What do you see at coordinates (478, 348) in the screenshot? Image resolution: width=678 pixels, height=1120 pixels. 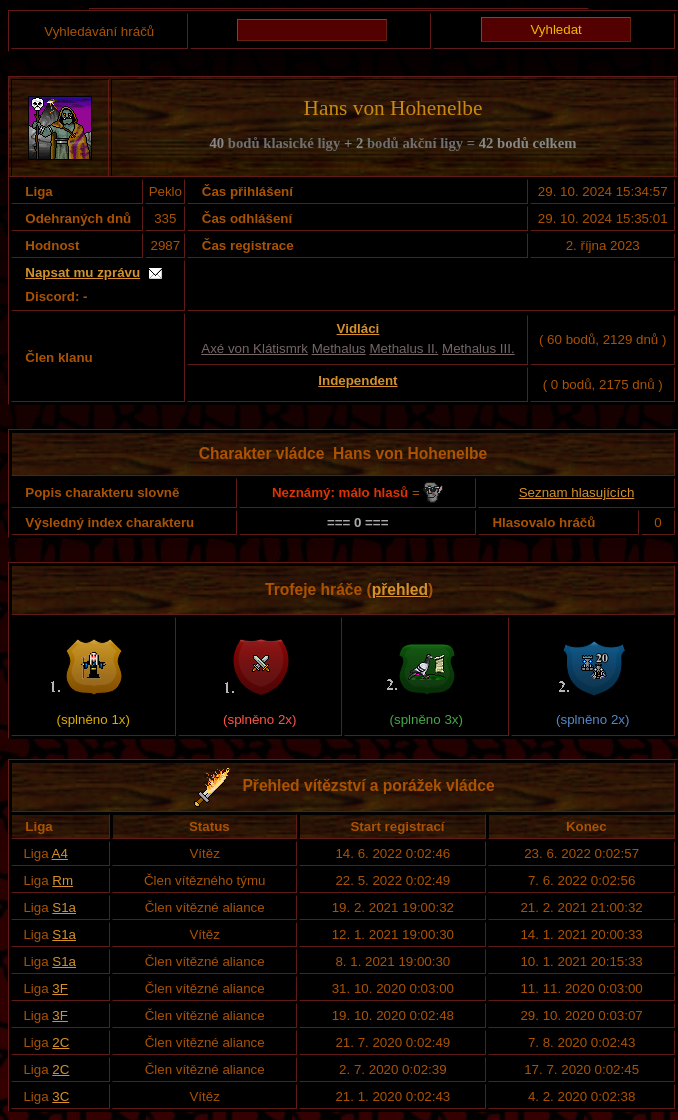 I see `Methalus III.` at bounding box center [478, 348].